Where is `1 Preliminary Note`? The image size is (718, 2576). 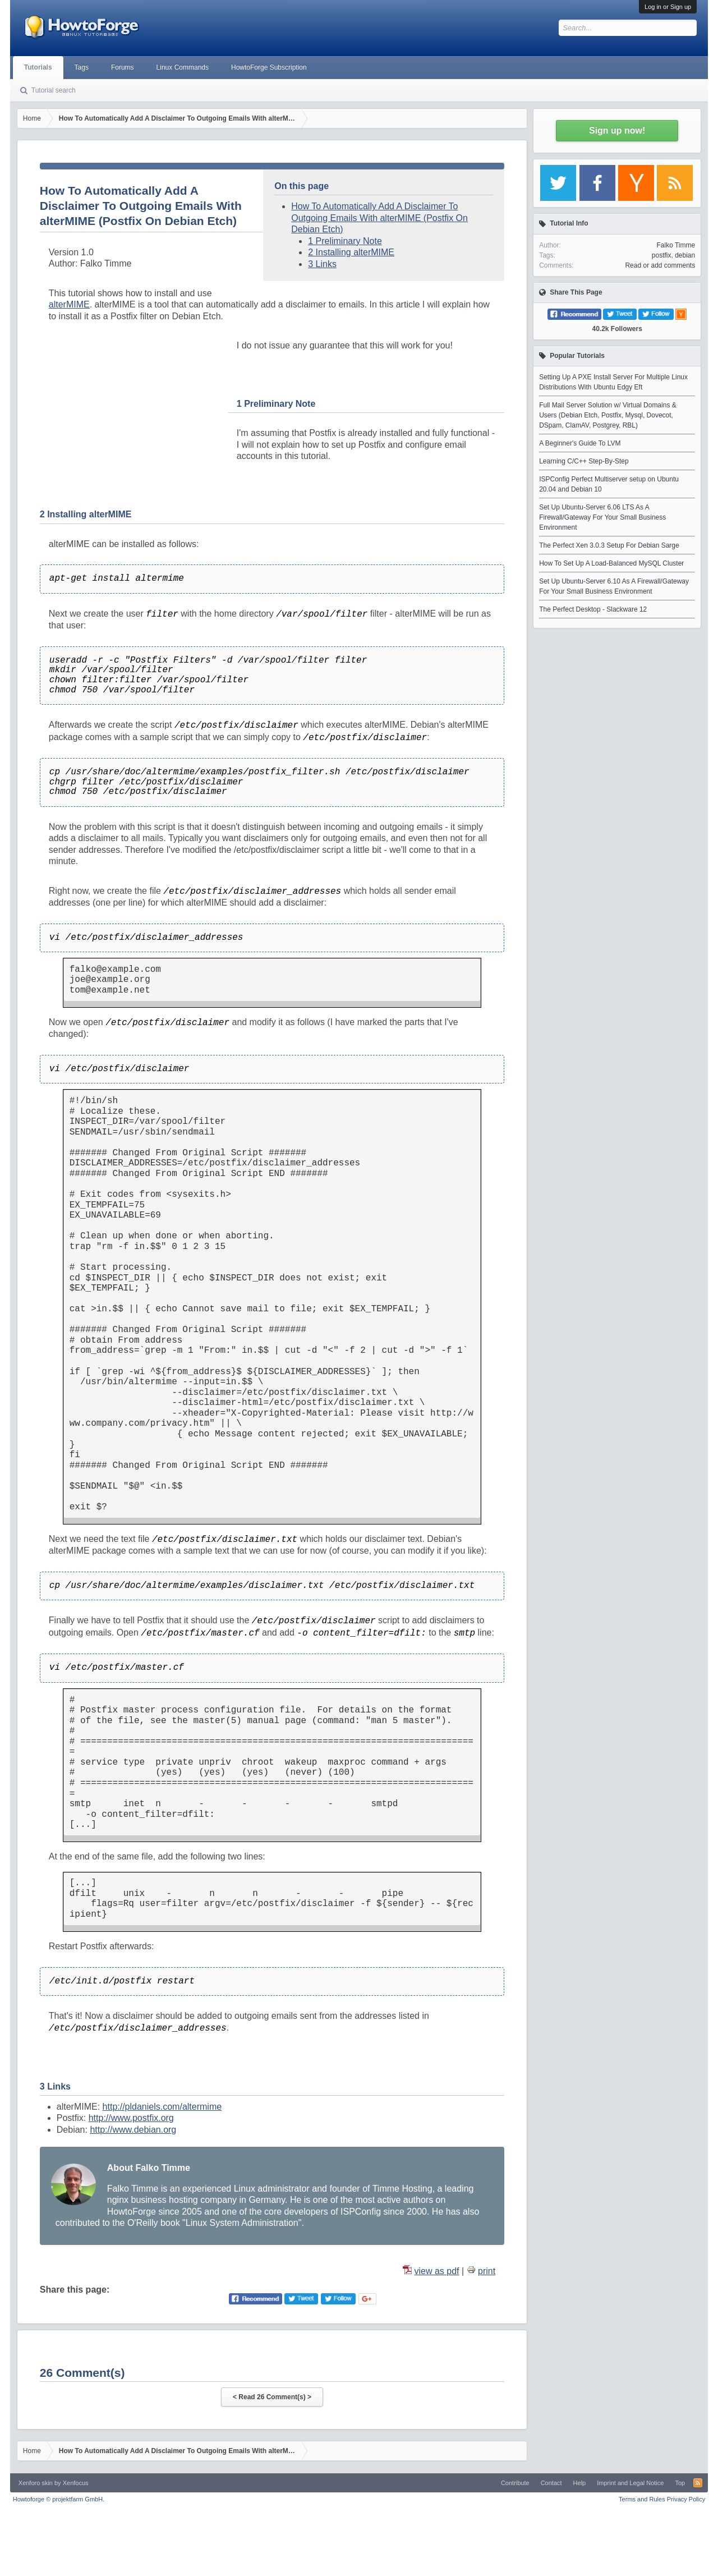 1 Preliminary Note is located at coordinates (345, 241).